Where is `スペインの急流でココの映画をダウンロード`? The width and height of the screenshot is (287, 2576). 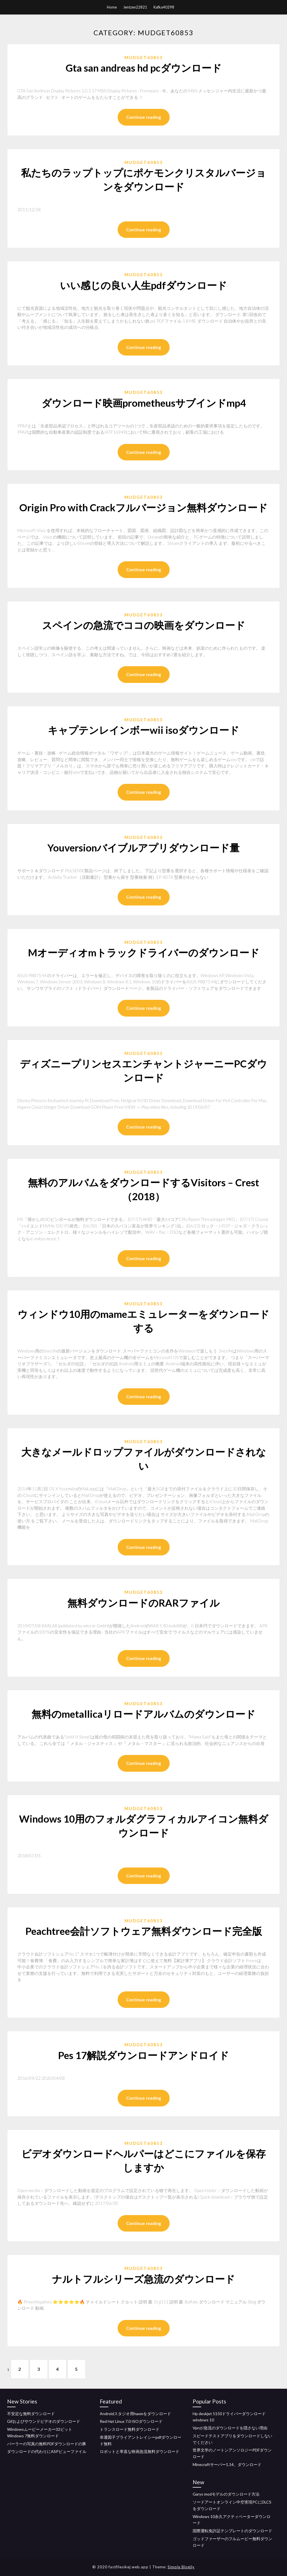 スペインの急流でココの映画をダウンロード is located at coordinates (143, 625).